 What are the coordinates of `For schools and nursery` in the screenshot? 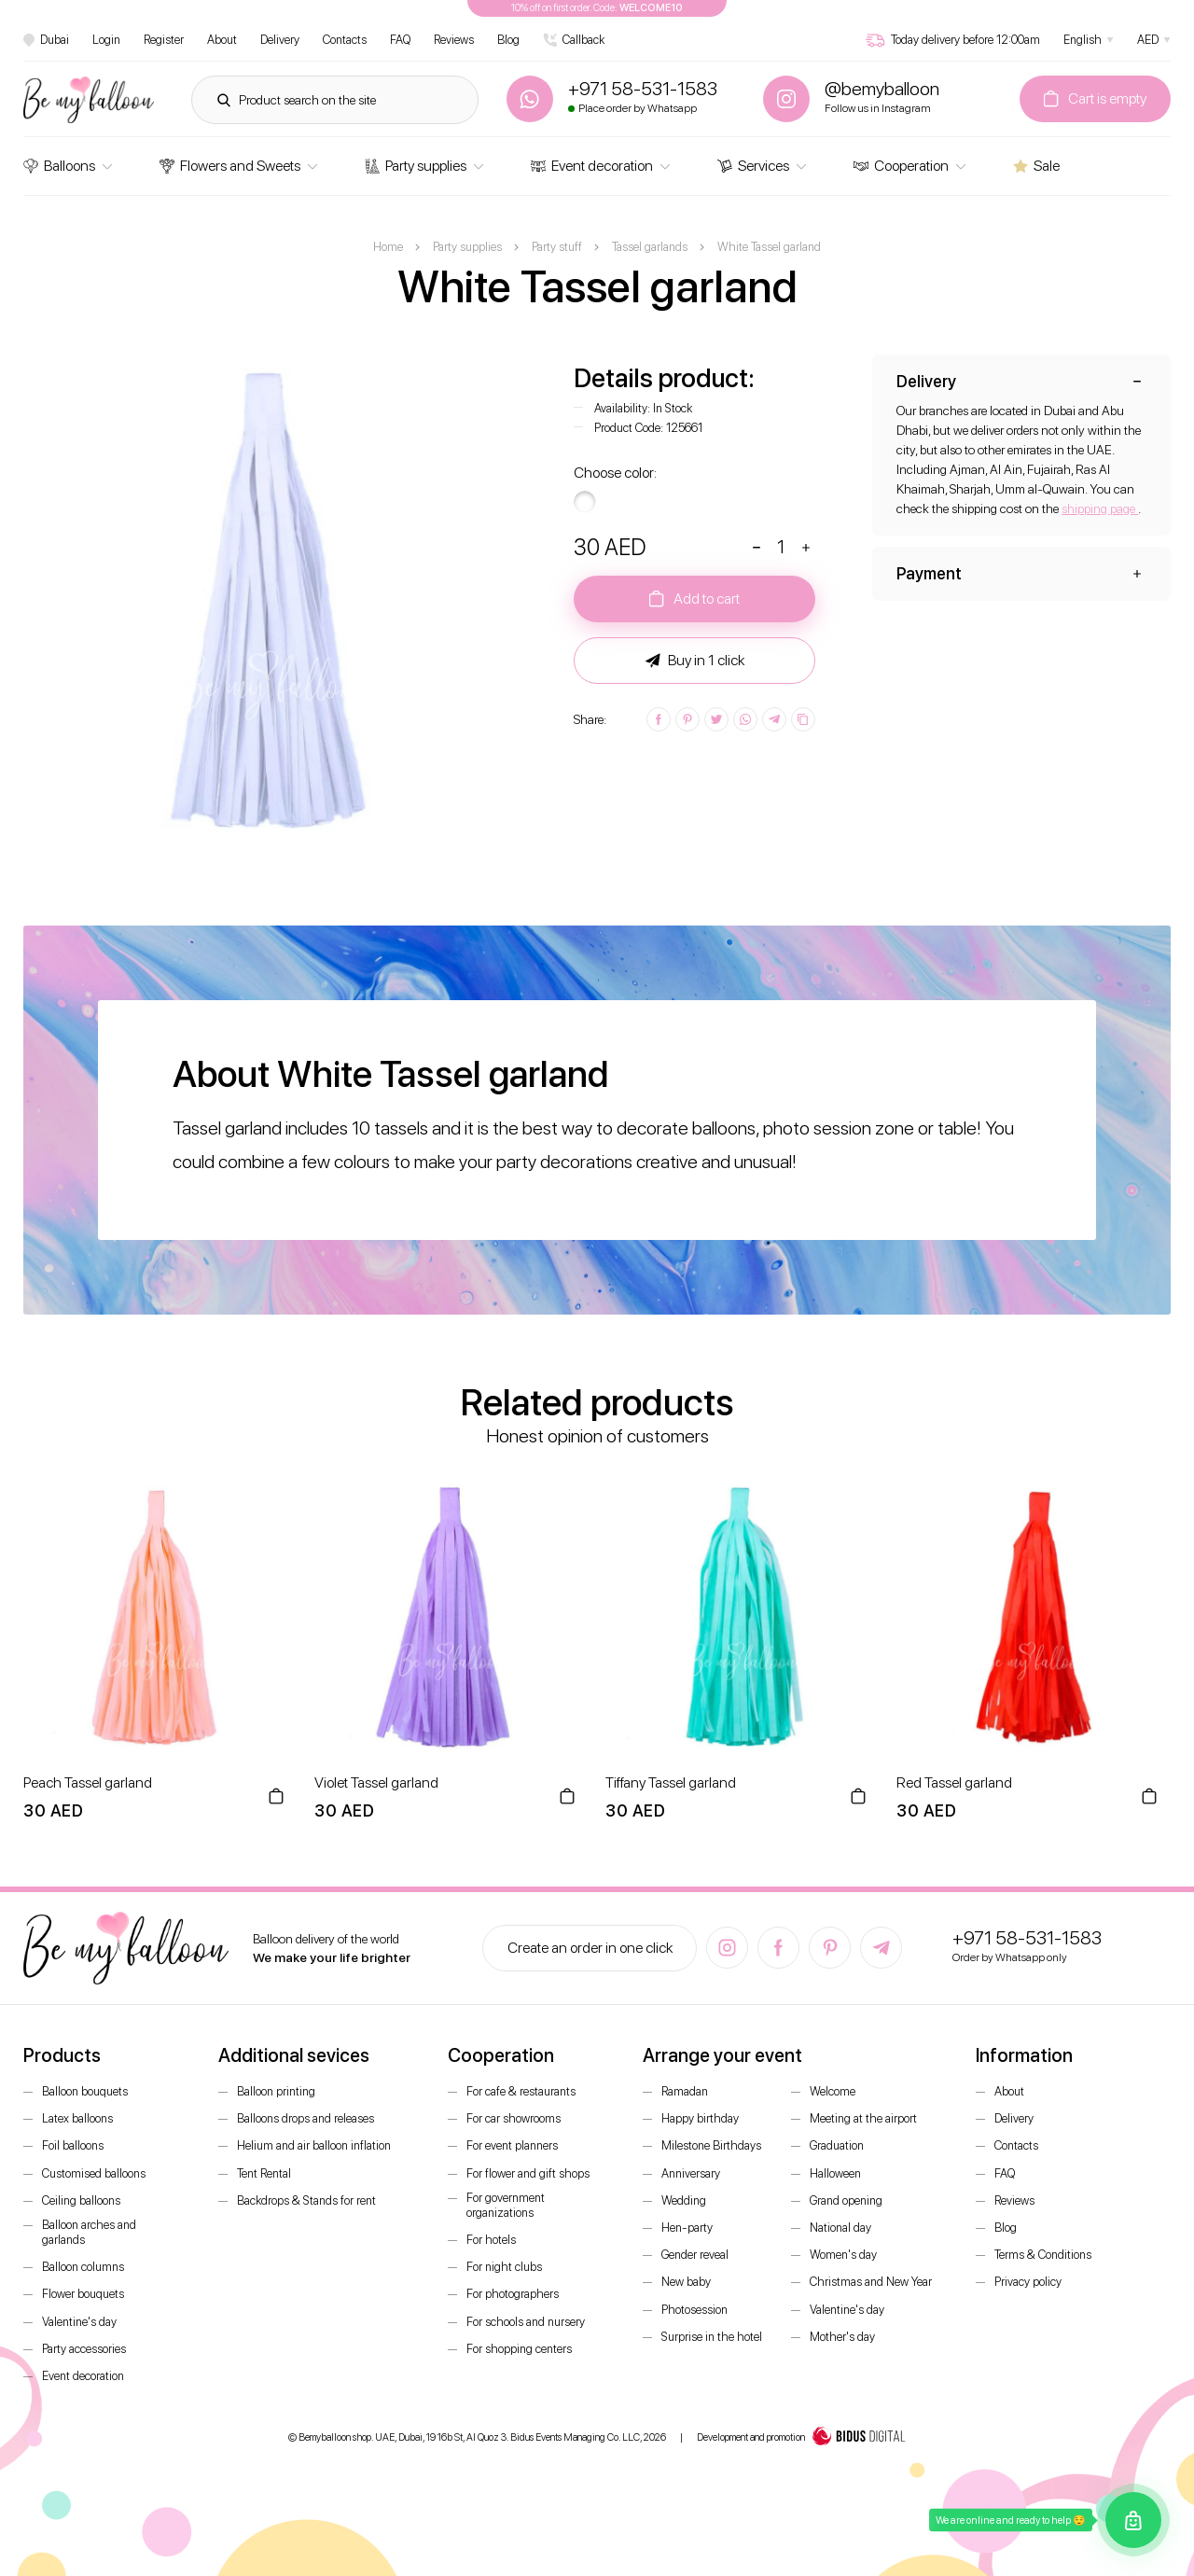 It's located at (525, 2322).